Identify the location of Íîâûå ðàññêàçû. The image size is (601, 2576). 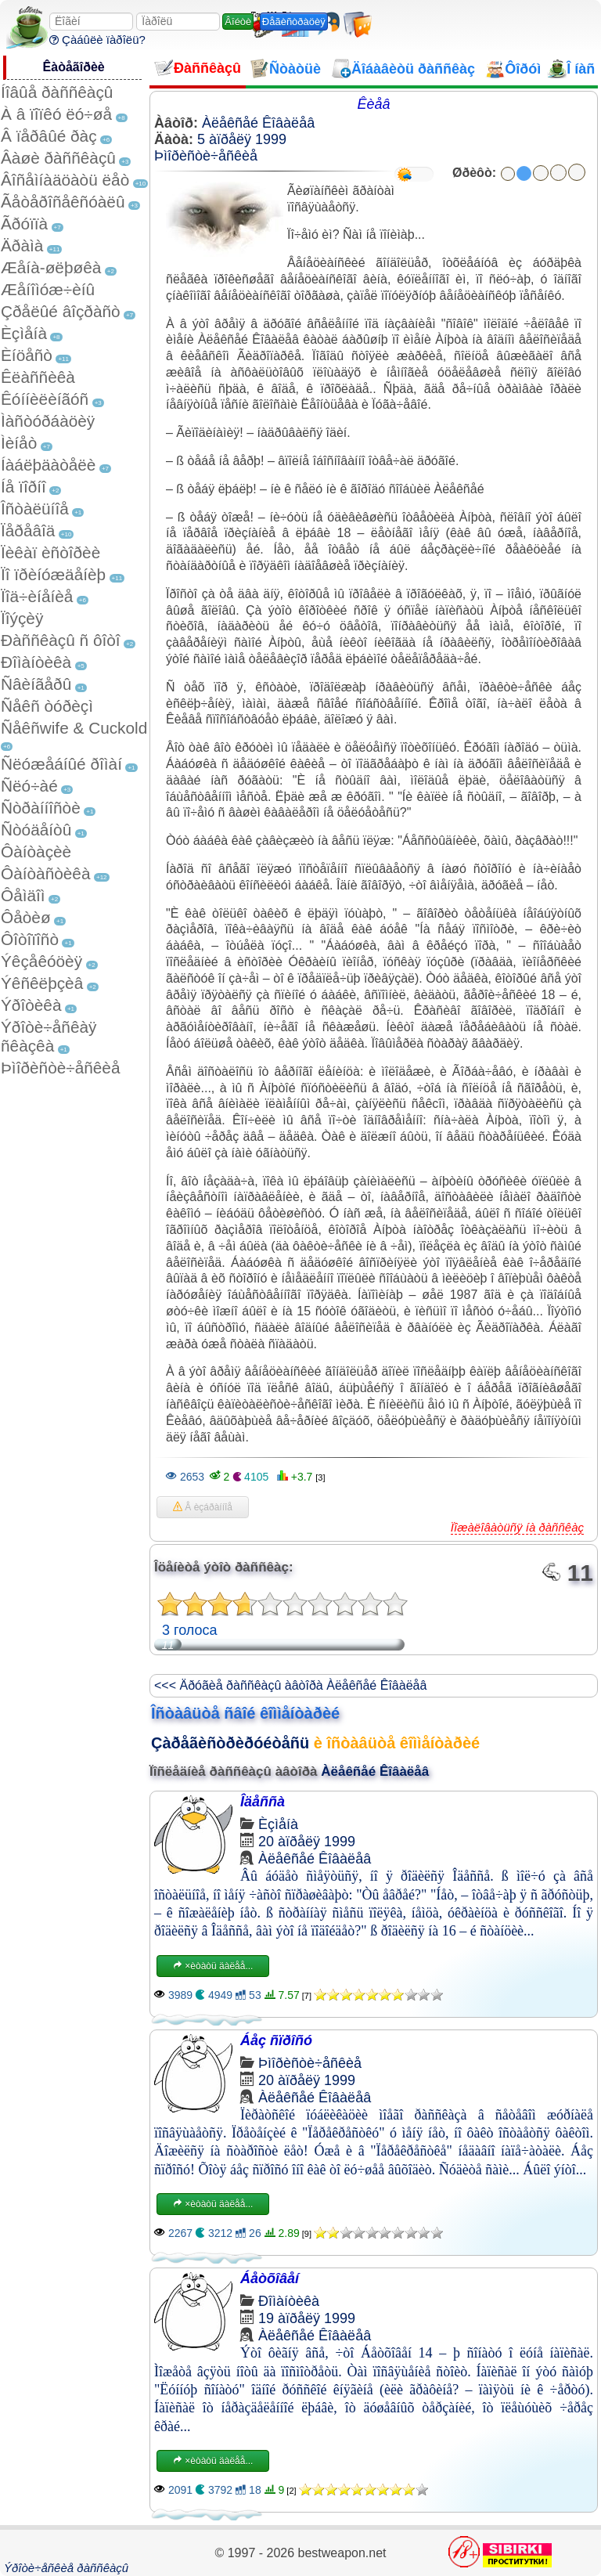
(57, 92).